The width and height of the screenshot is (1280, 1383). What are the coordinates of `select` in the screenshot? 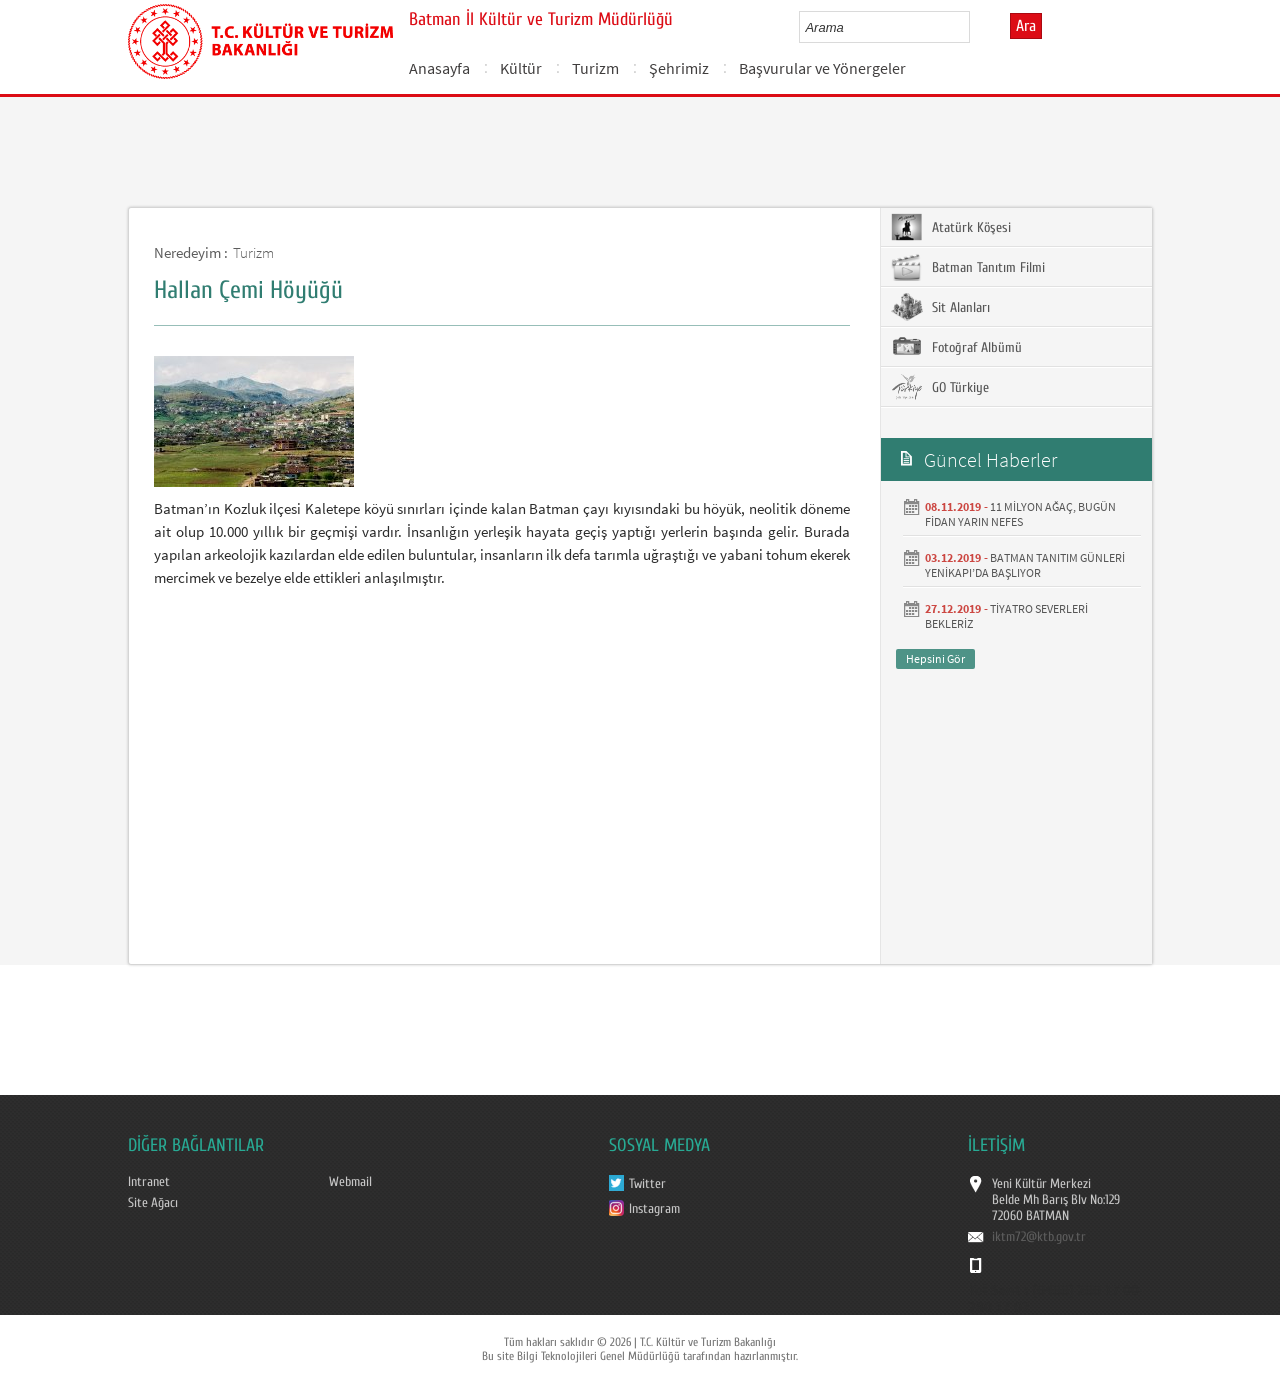 It's located at (975, 27).